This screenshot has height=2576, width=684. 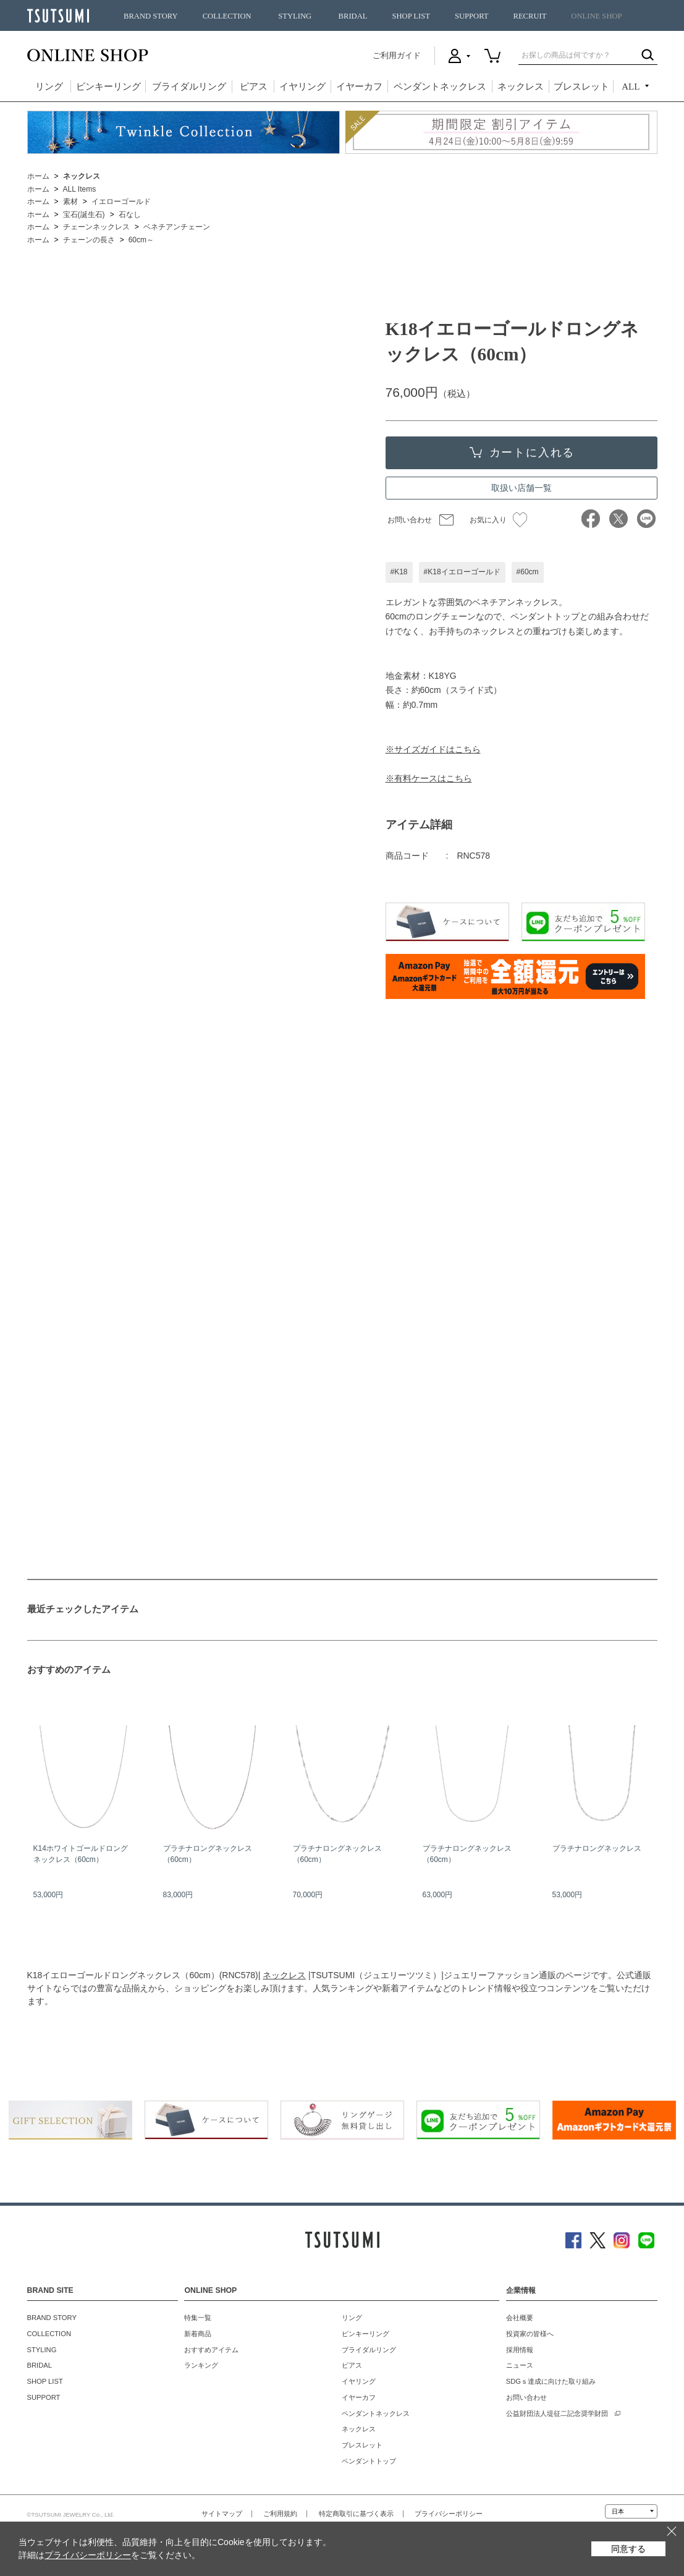 I want to click on ピンキーリング, so click(x=108, y=86).